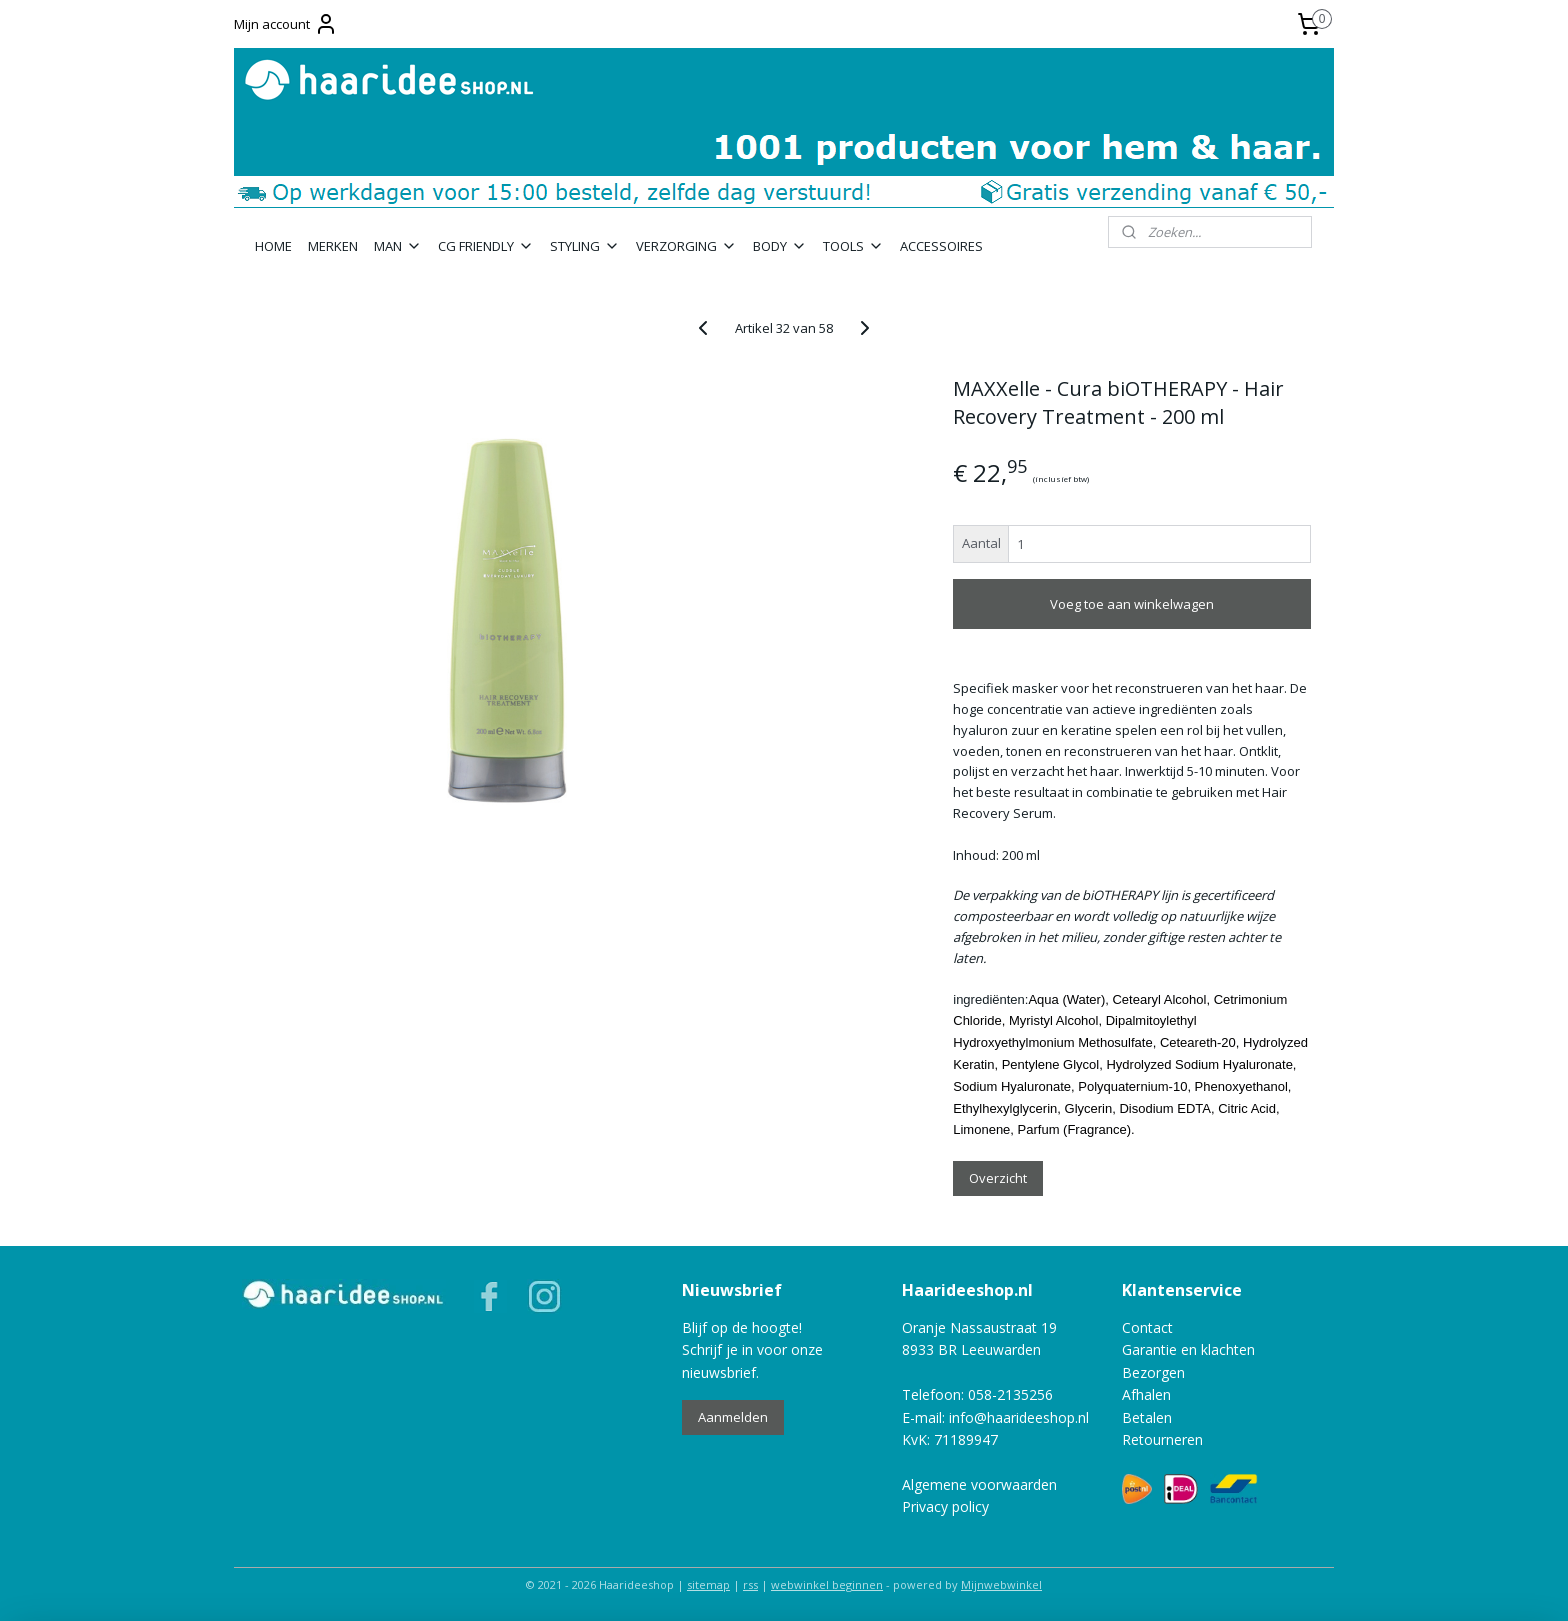 Image resolution: width=1568 pixels, height=1621 pixels. Describe the element at coordinates (979, 1484) in the screenshot. I see `Algemene voorwaarden` at that location.